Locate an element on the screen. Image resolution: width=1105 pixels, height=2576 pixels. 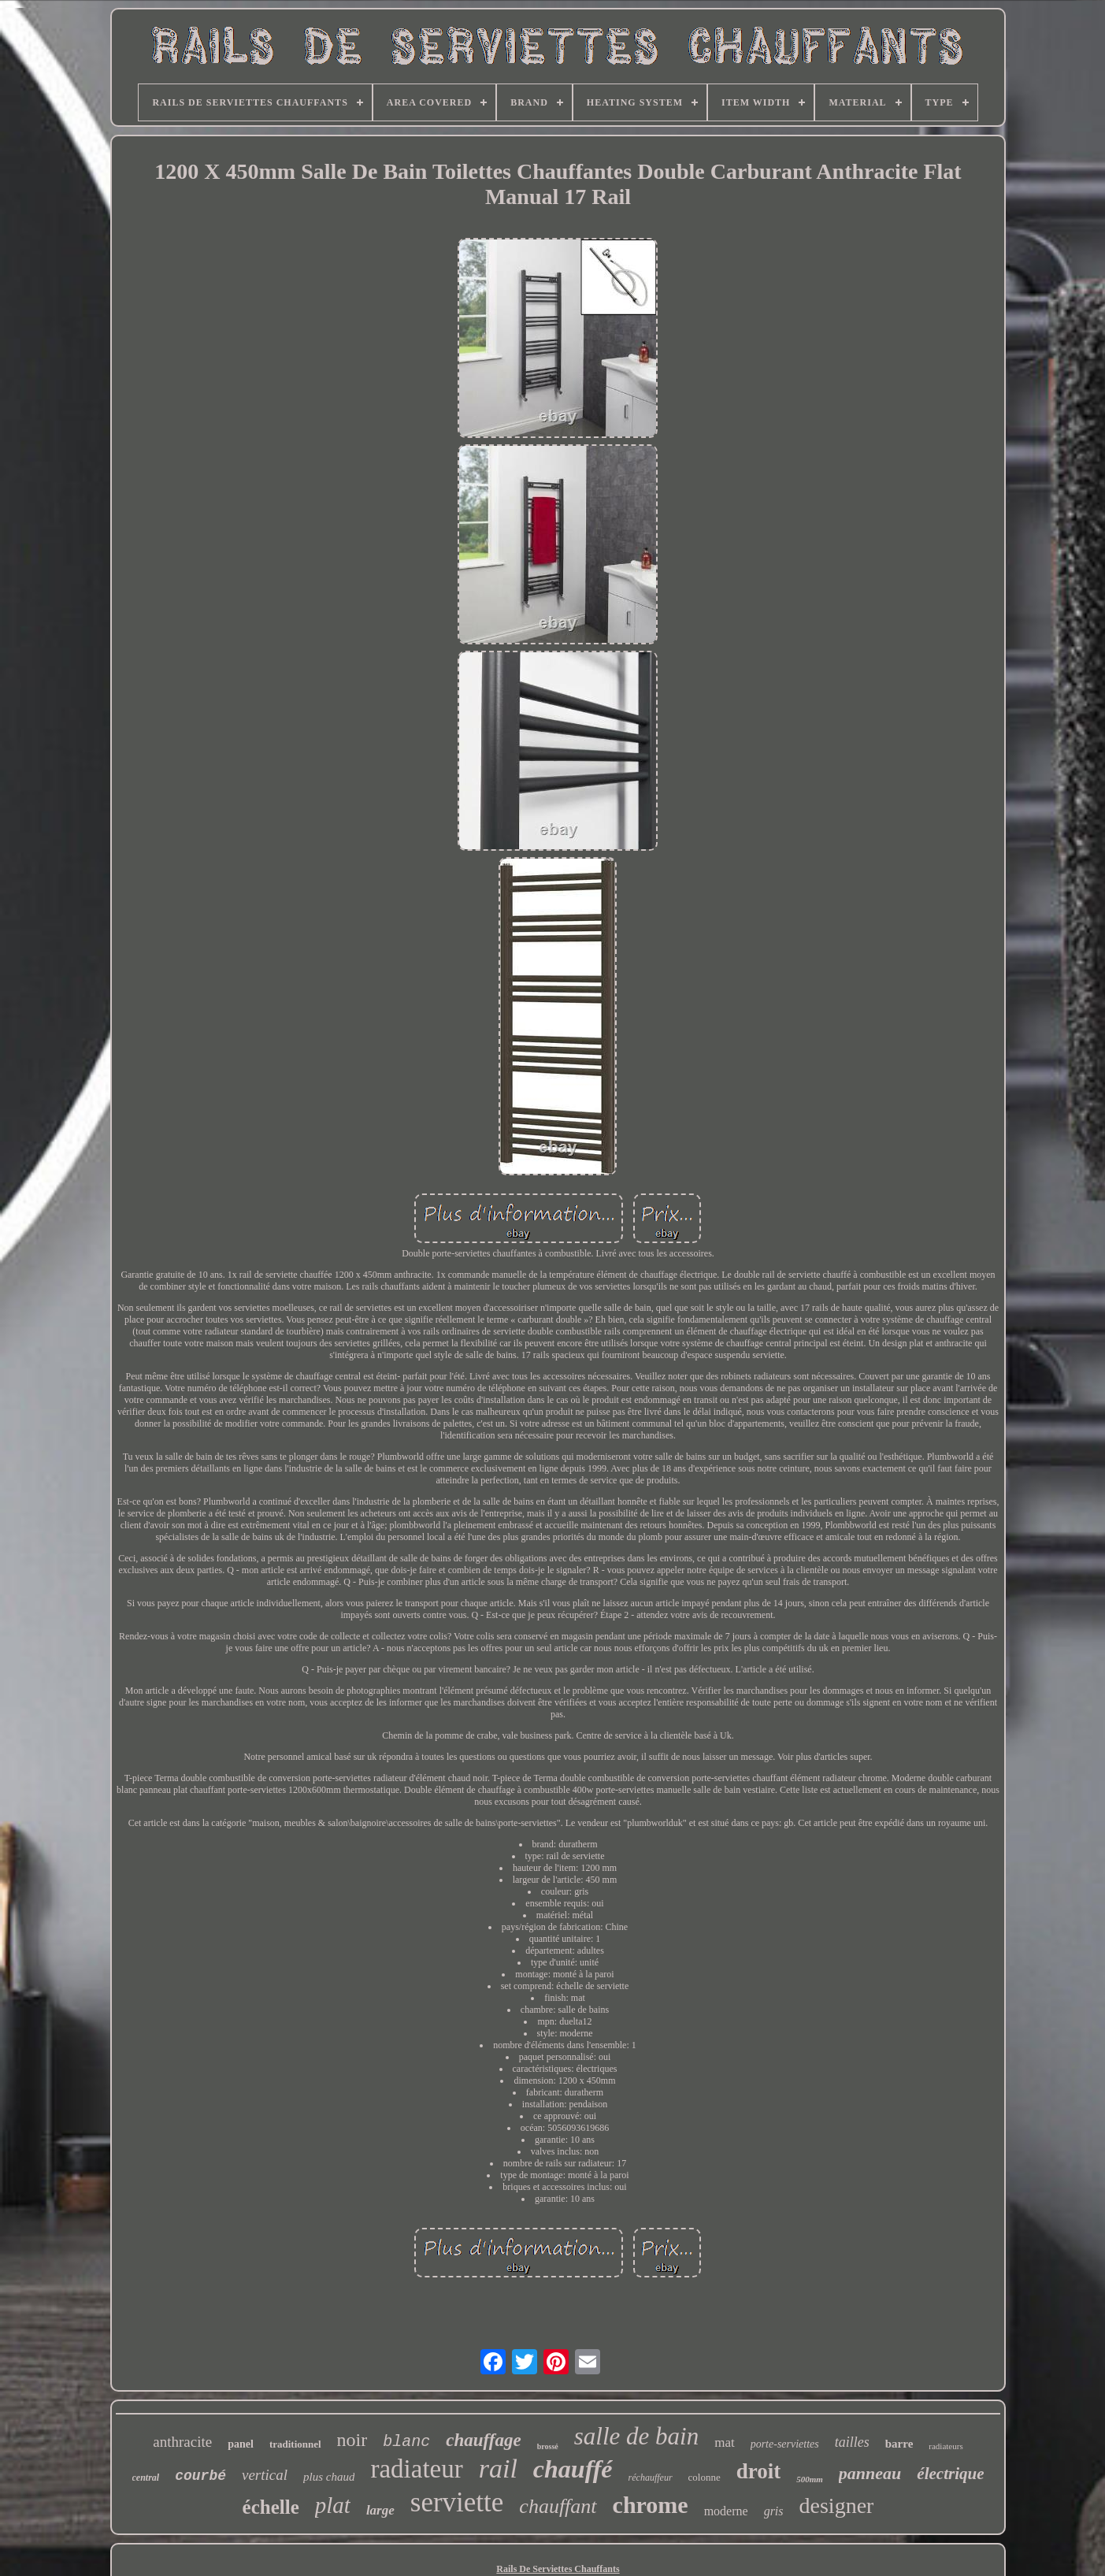
traditionnel is located at coordinates (295, 2444).